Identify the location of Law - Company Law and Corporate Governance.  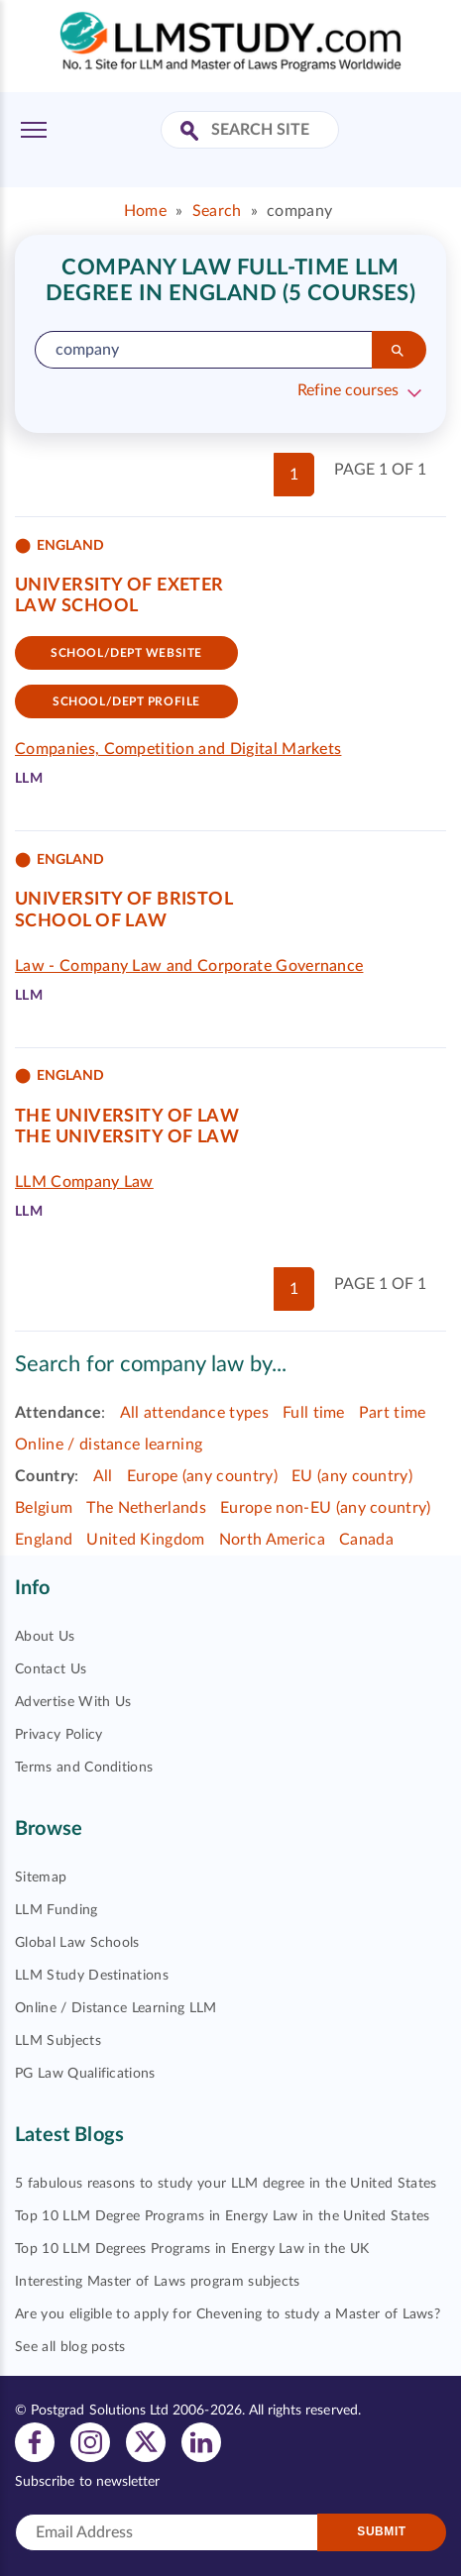
(189, 966).